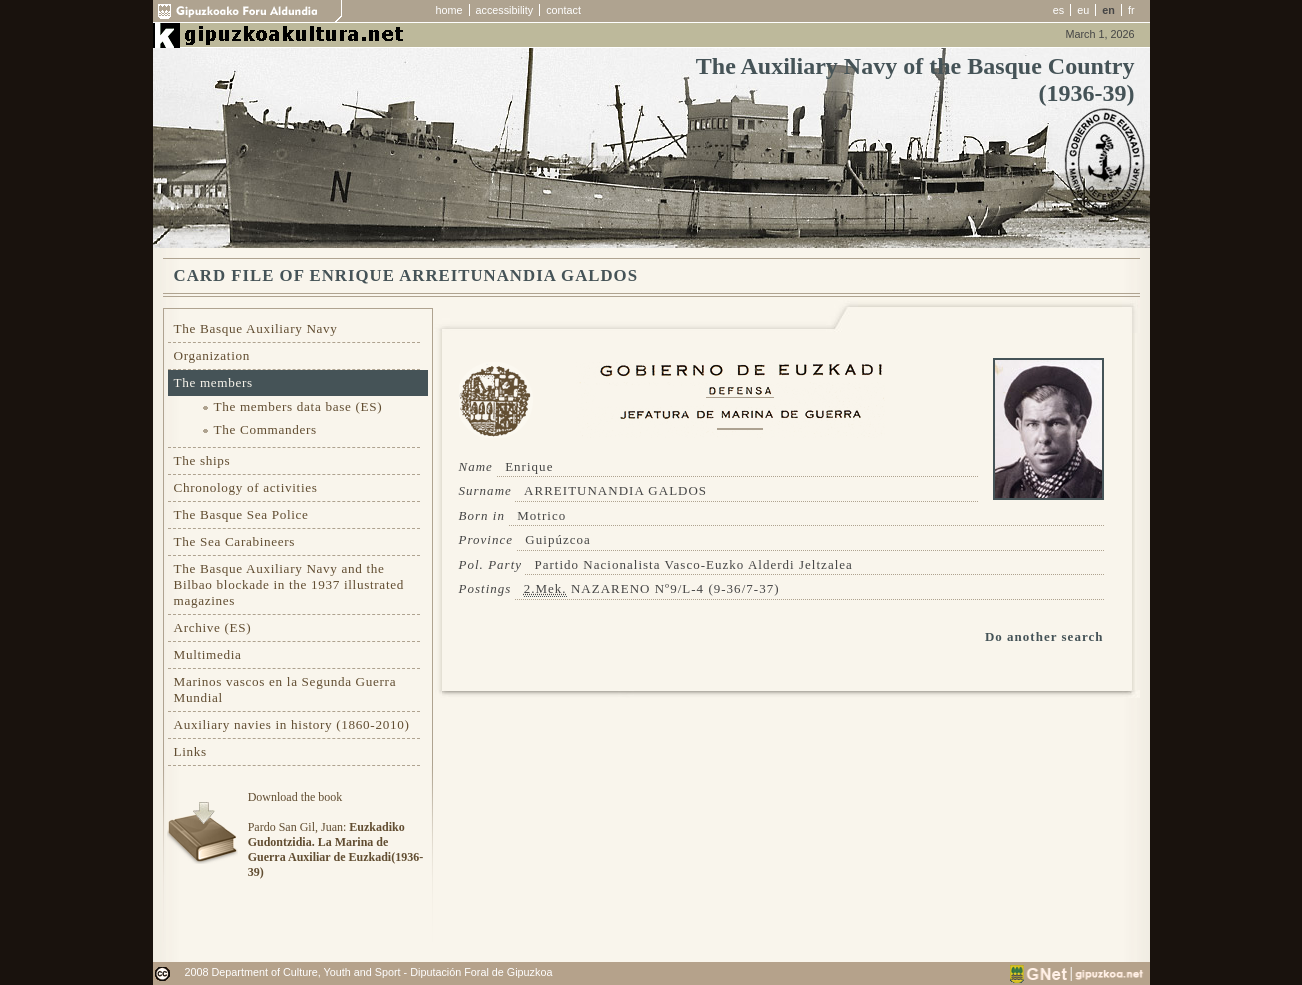  What do you see at coordinates (1083, 10) in the screenshot?
I see `eu` at bounding box center [1083, 10].